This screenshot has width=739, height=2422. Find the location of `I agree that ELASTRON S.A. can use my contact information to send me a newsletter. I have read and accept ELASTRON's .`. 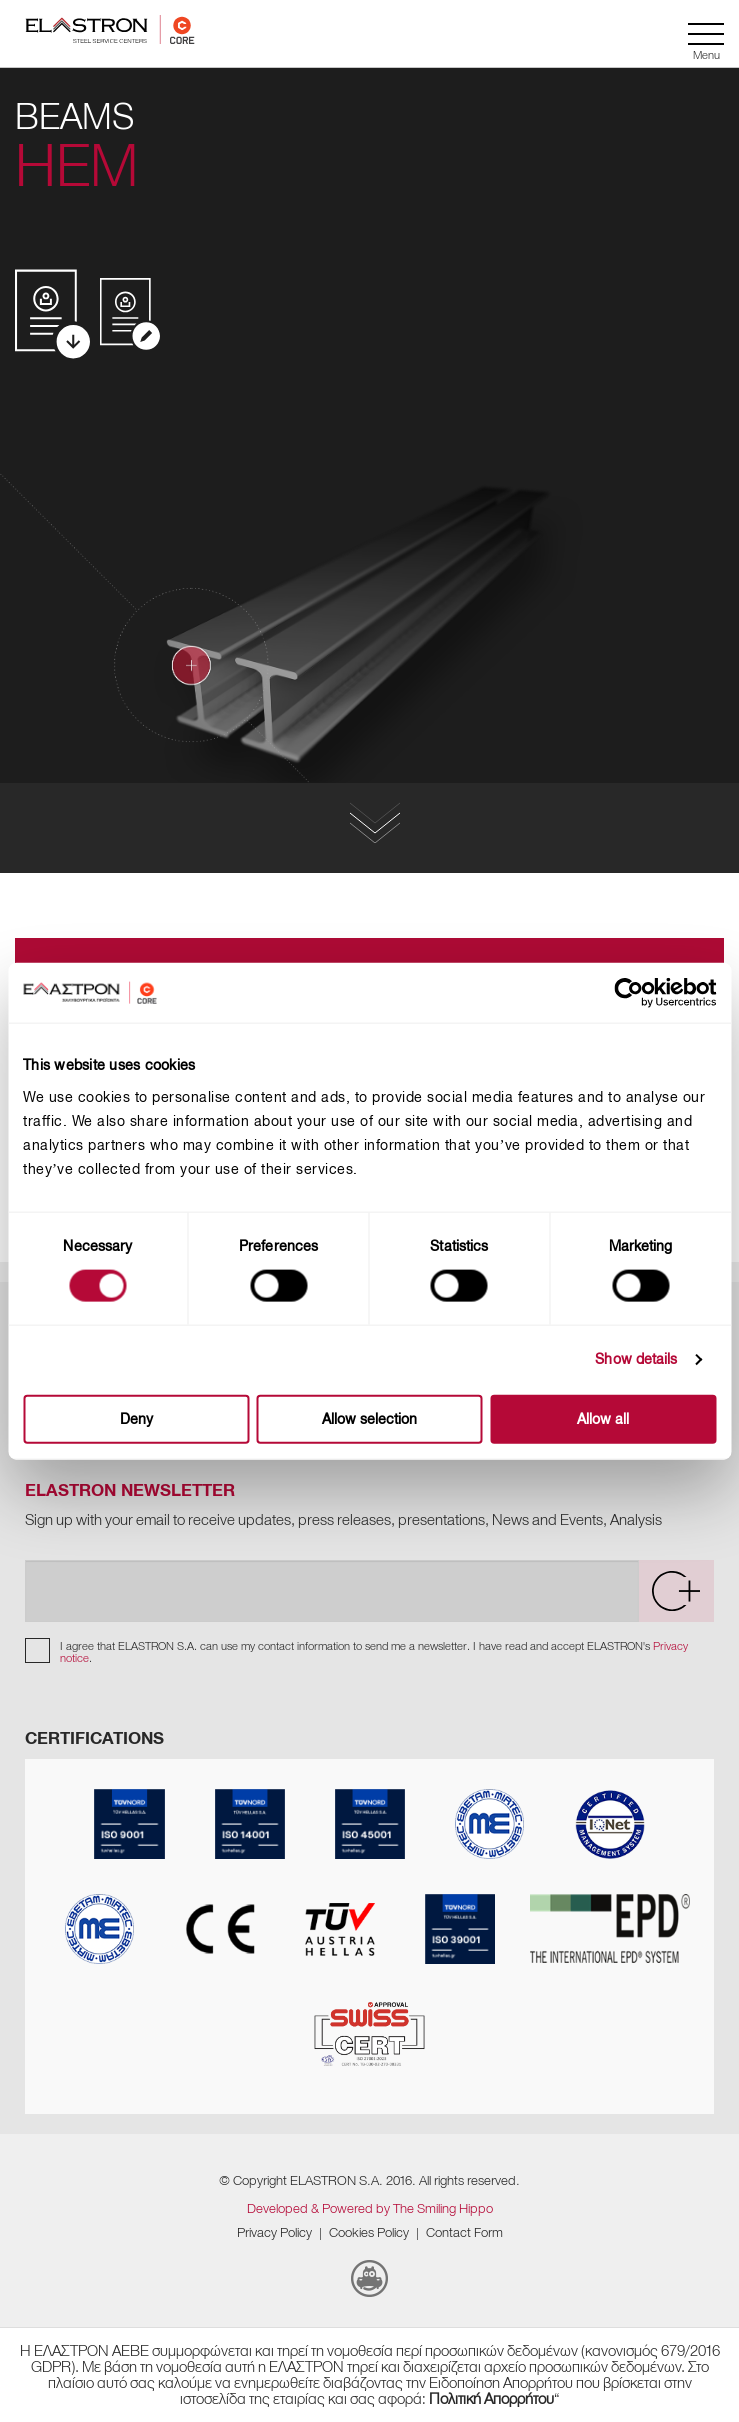

I agree that ELASTRON S.A. can use my contact information to send me a newsletter. I have read and accept ELASTRON's . is located at coordinates (374, 1652).